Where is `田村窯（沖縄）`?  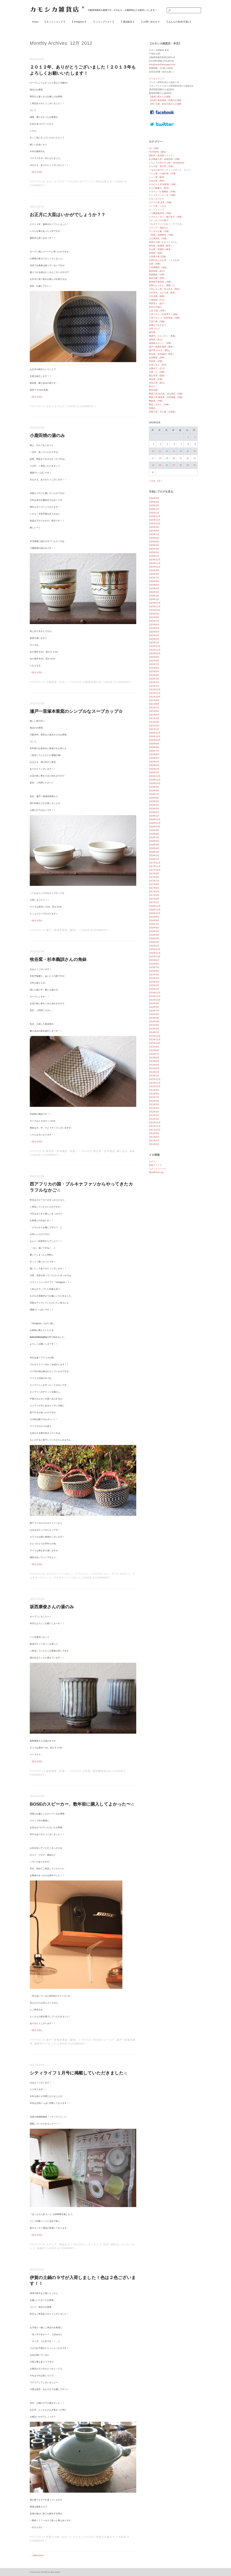 田村窯（沖縄） is located at coordinates (156, 361).